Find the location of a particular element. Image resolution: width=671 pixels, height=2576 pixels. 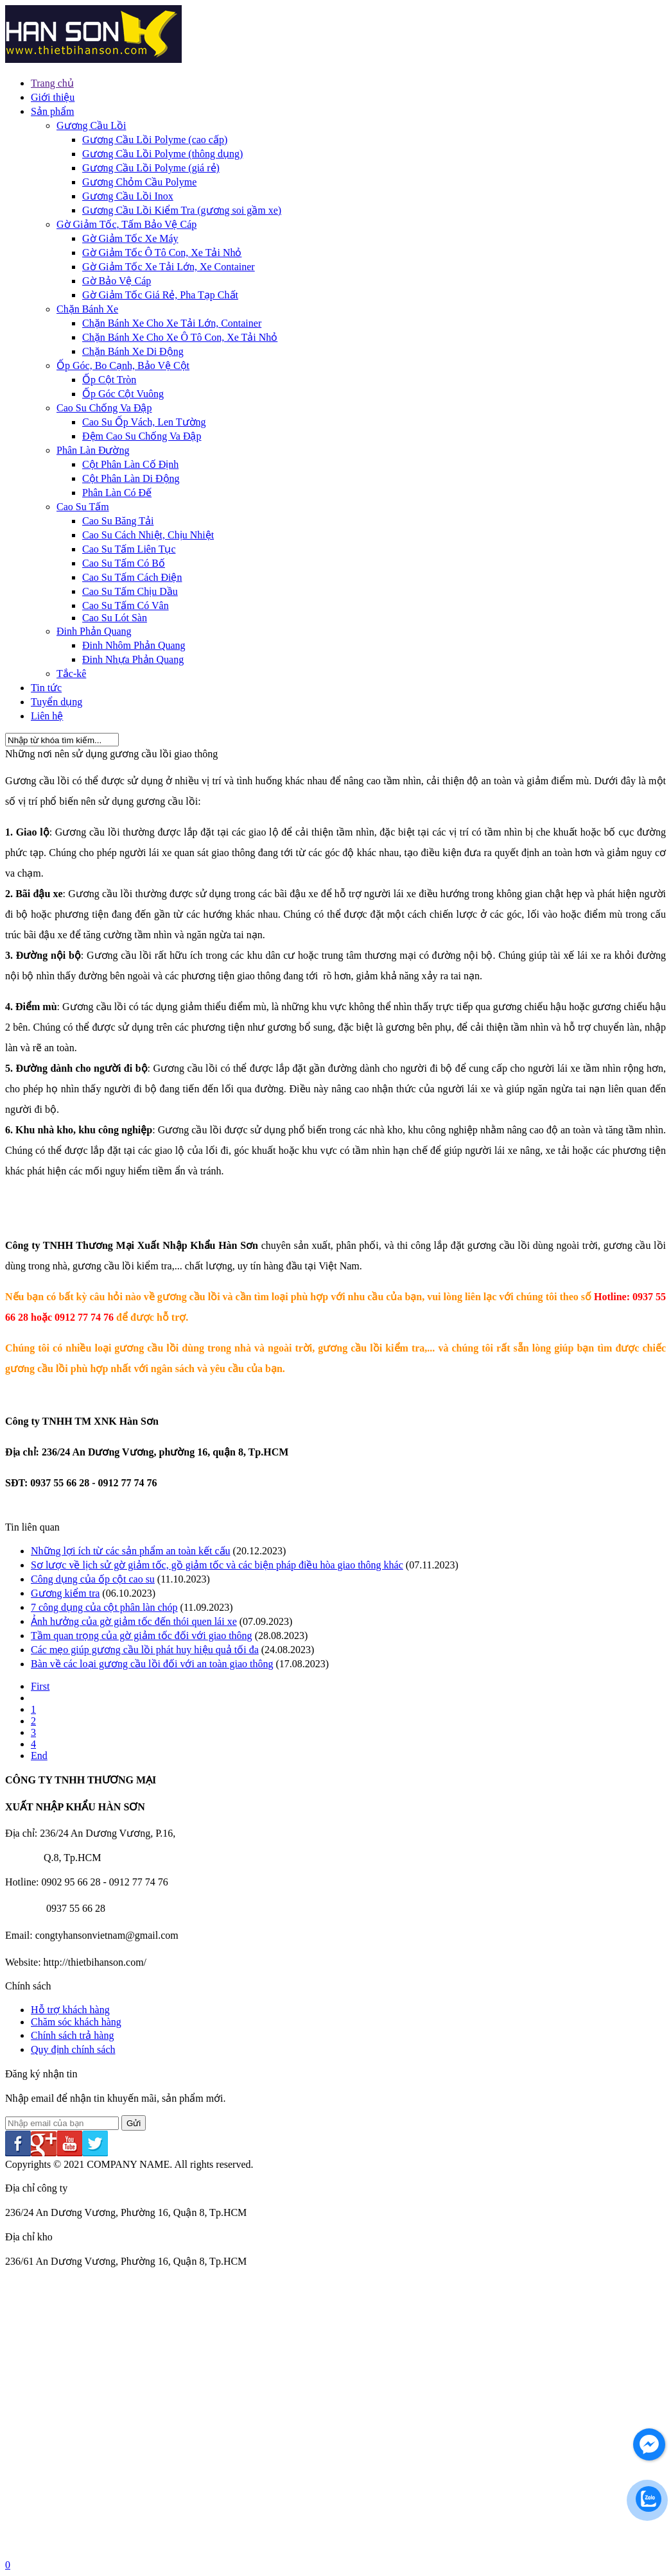

Cao Su Tấm Có Vân is located at coordinates (125, 605).